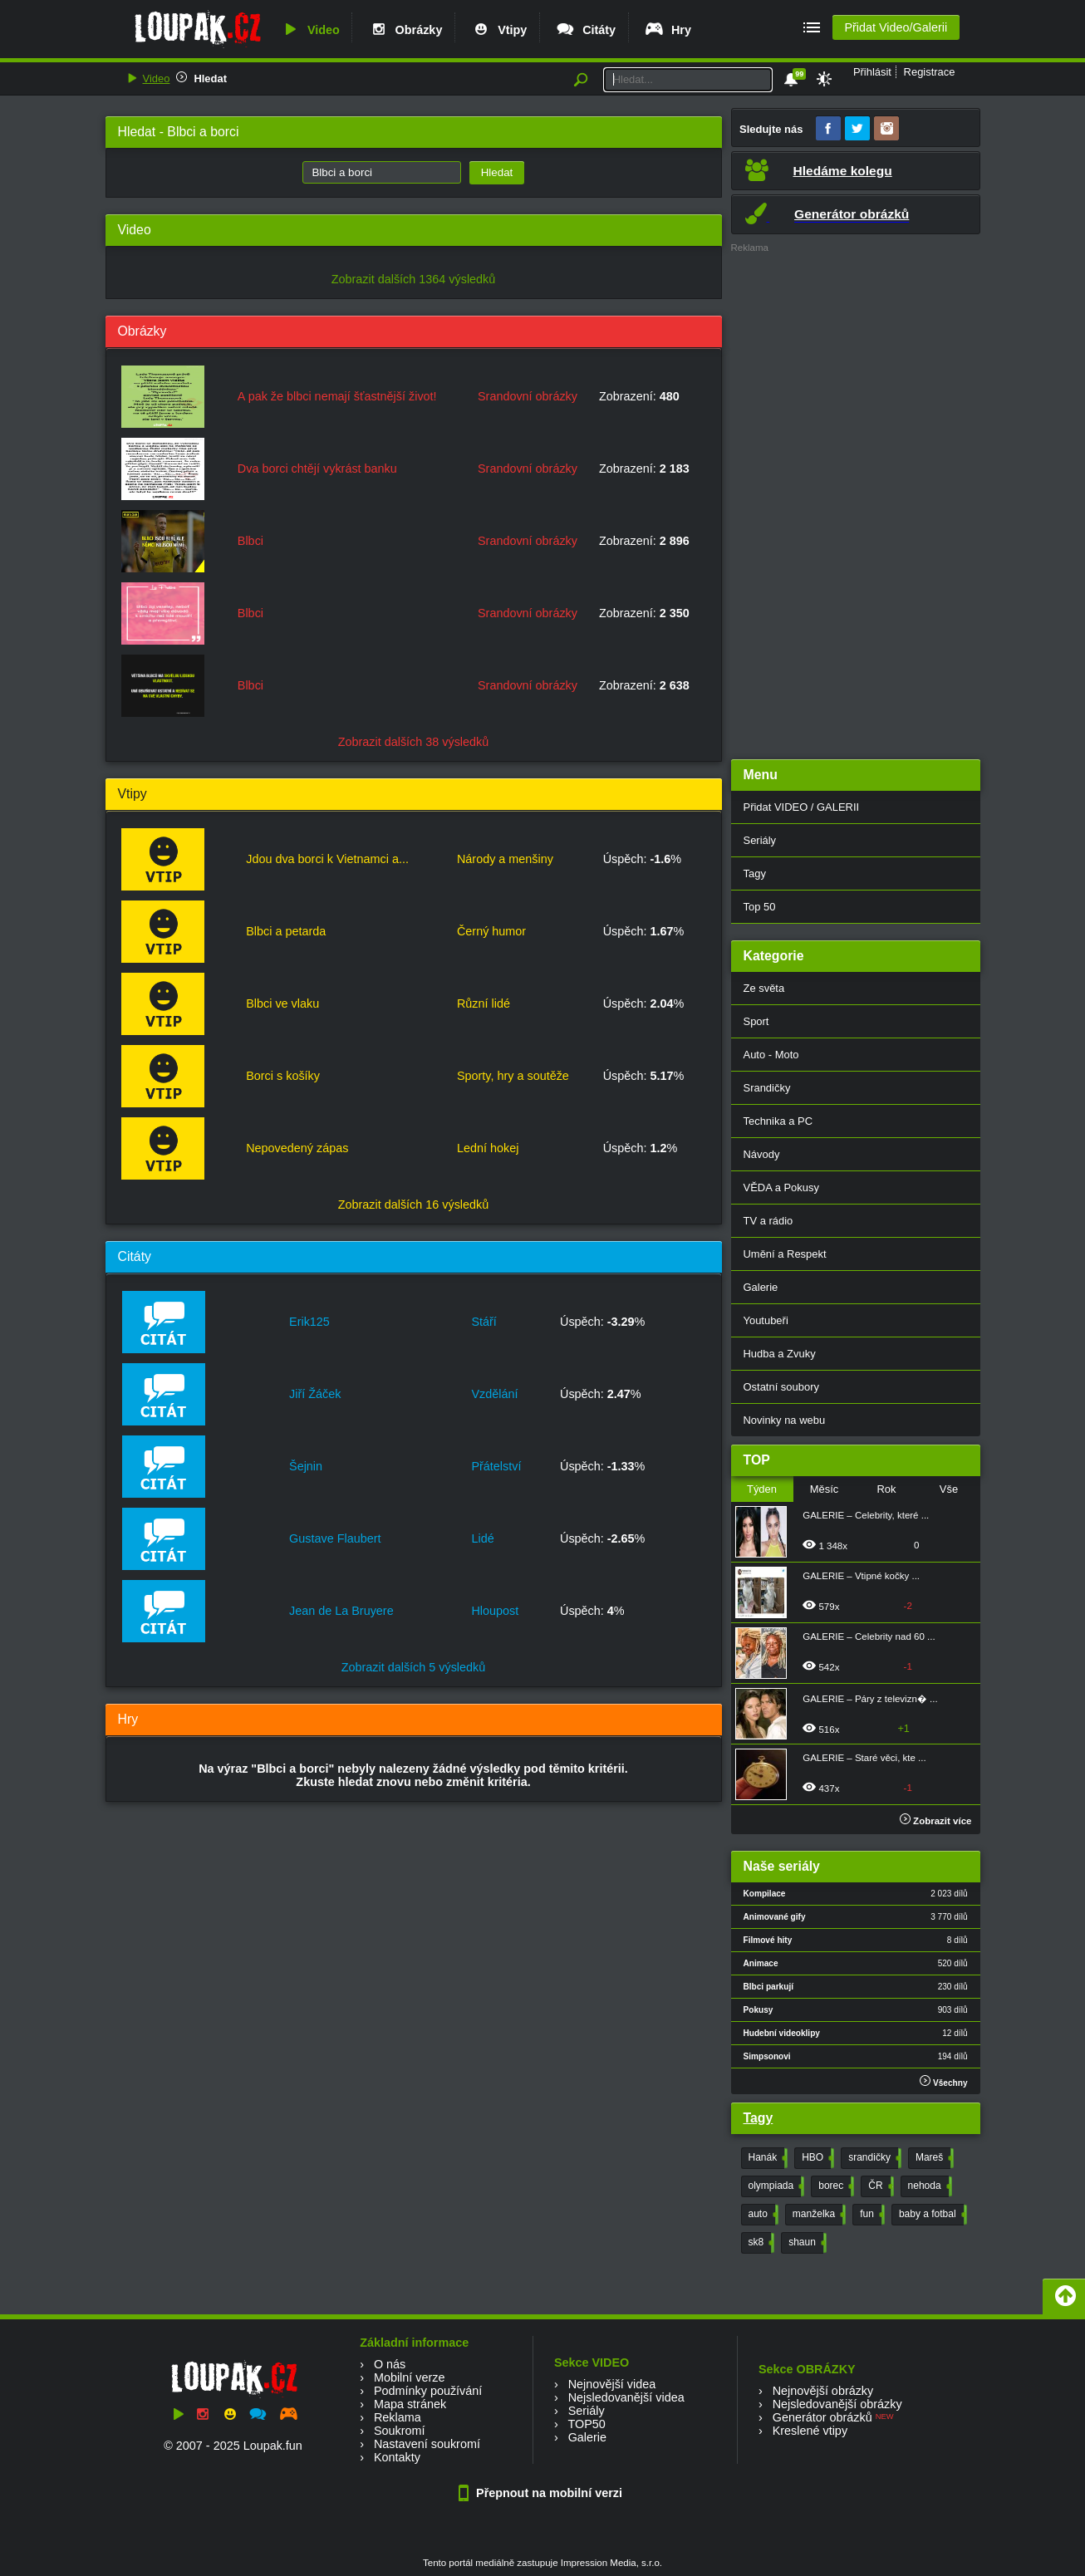 The width and height of the screenshot is (1085, 2576). What do you see at coordinates (785, 1420) in the screenshot?
I see `Novinky na webu` at bounding box center [785, 1420].